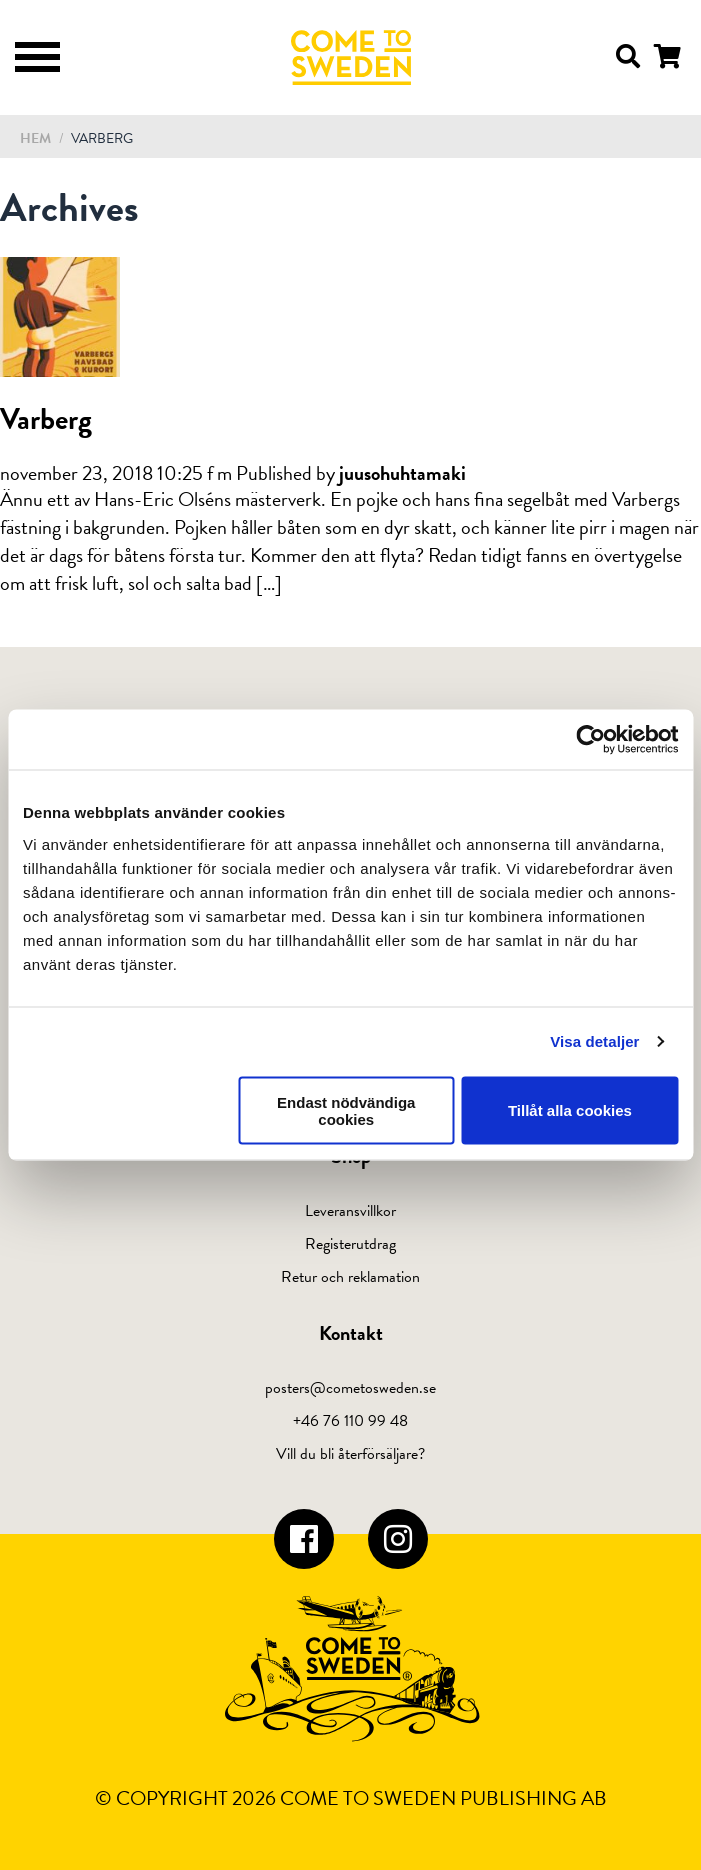  I want to click on Hem, so click(35, 138).